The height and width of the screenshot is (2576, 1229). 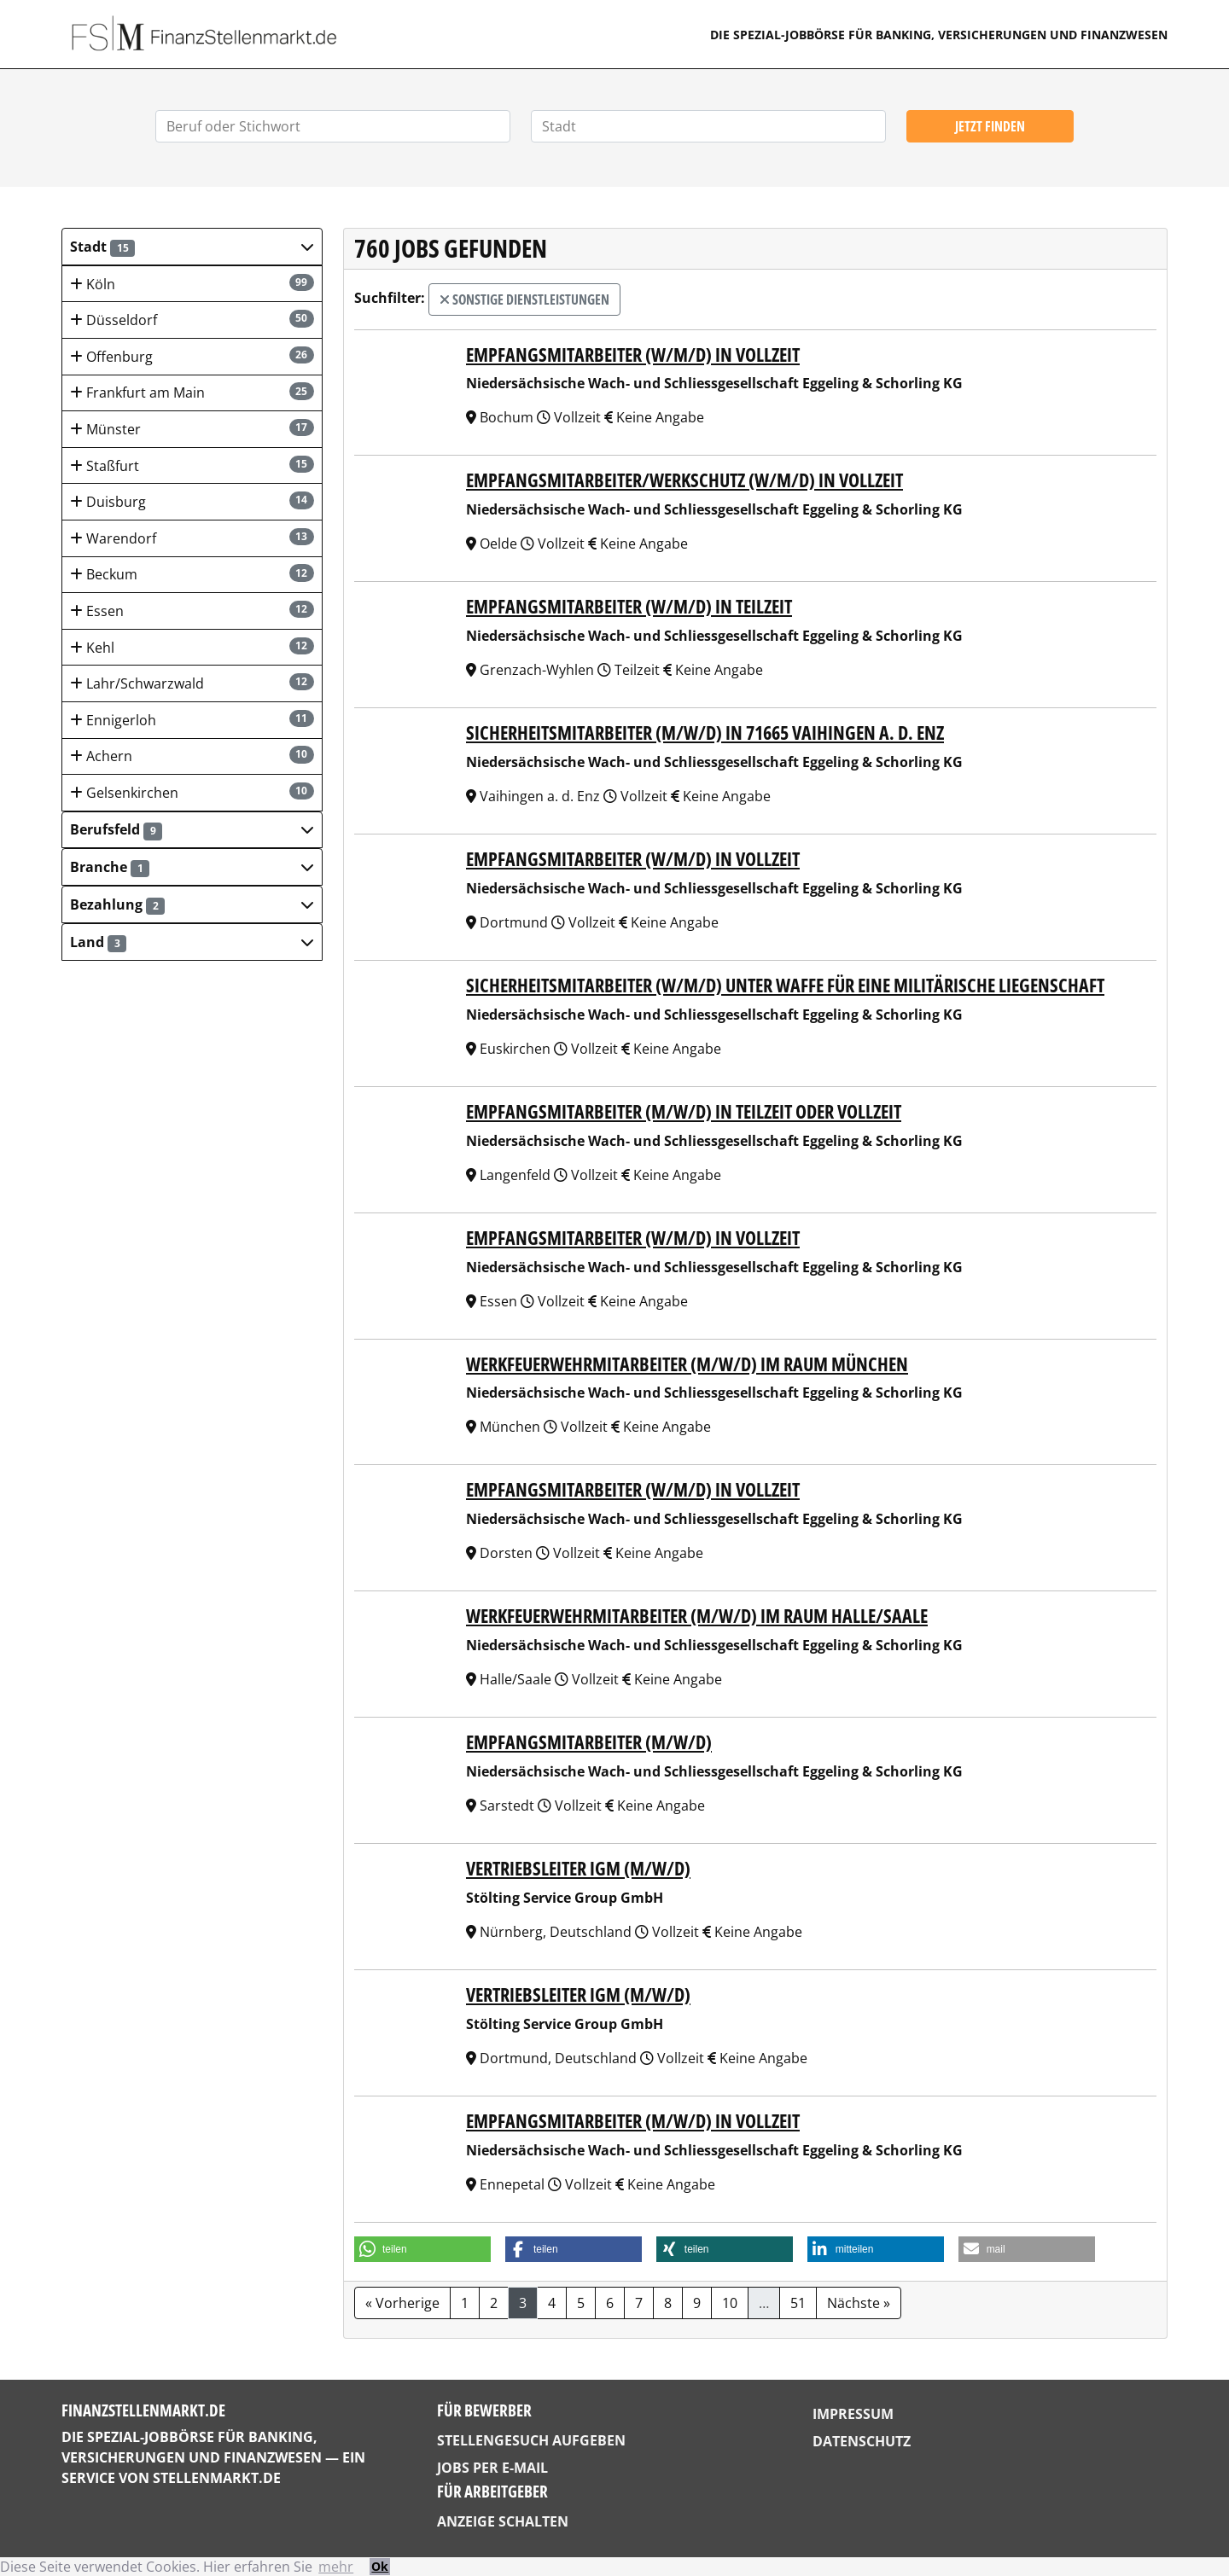 I want to click on Anzeige schalten, so click(x=502, y=2521).